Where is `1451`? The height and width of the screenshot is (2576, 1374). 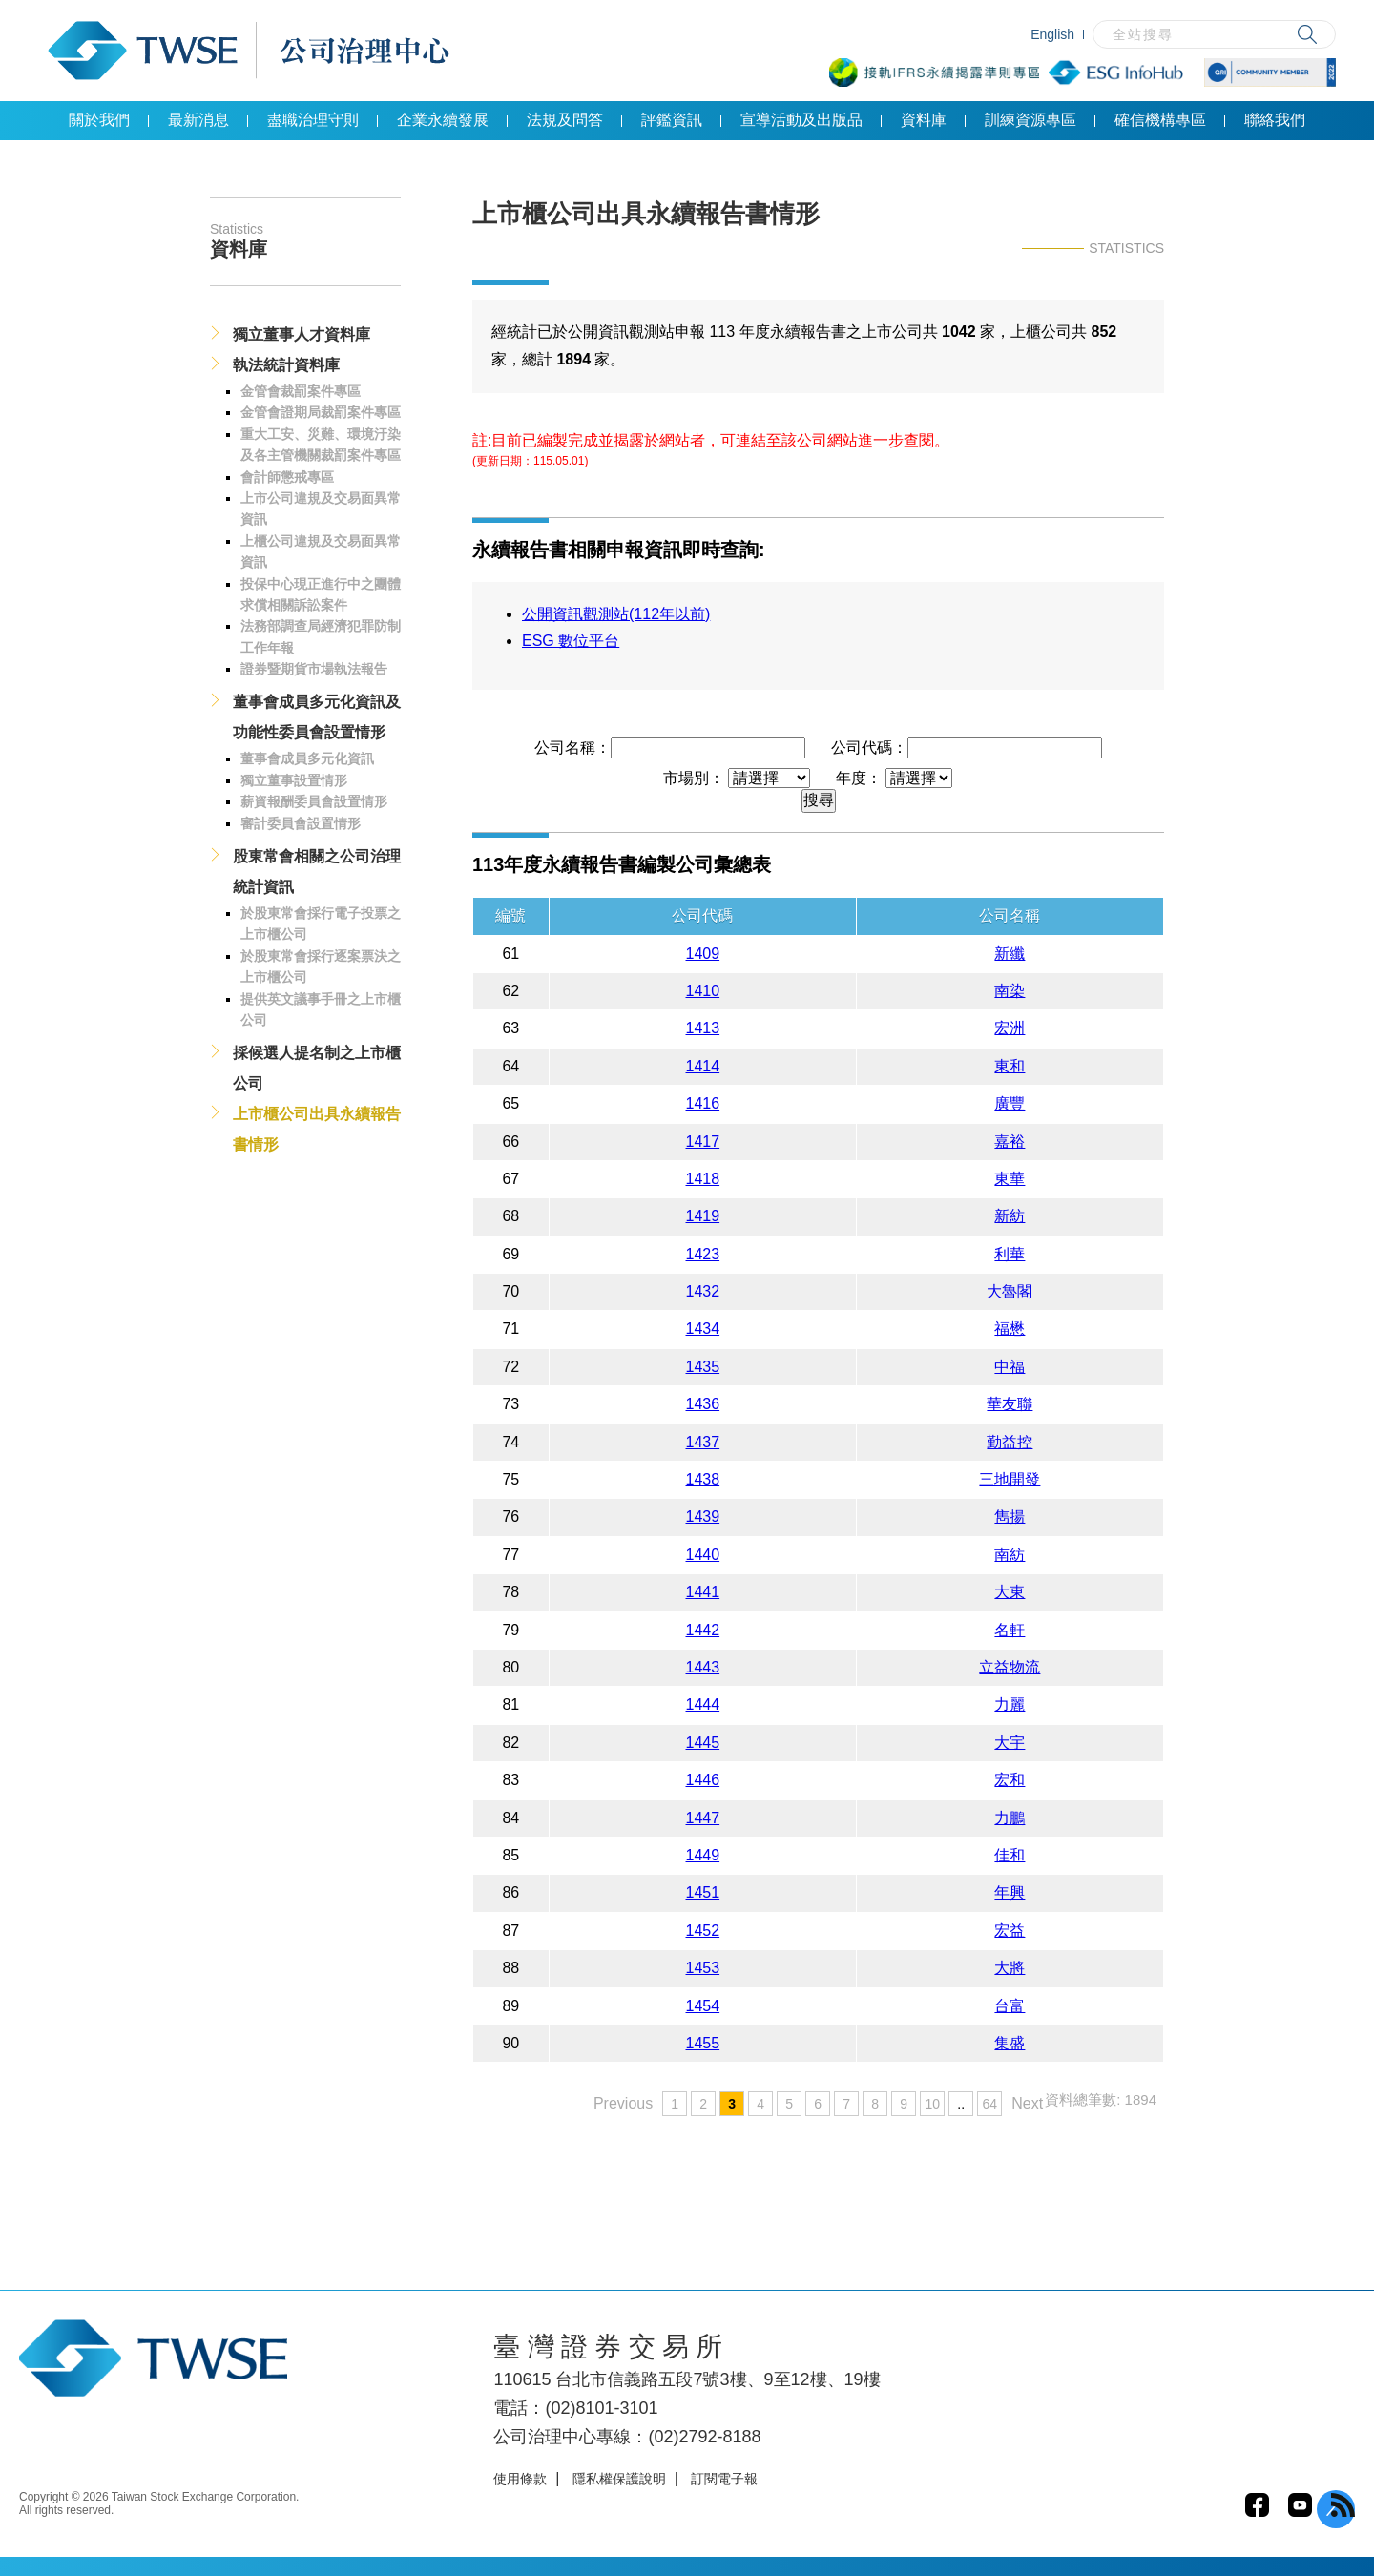
1451 is located at coordinates (703, 1892).